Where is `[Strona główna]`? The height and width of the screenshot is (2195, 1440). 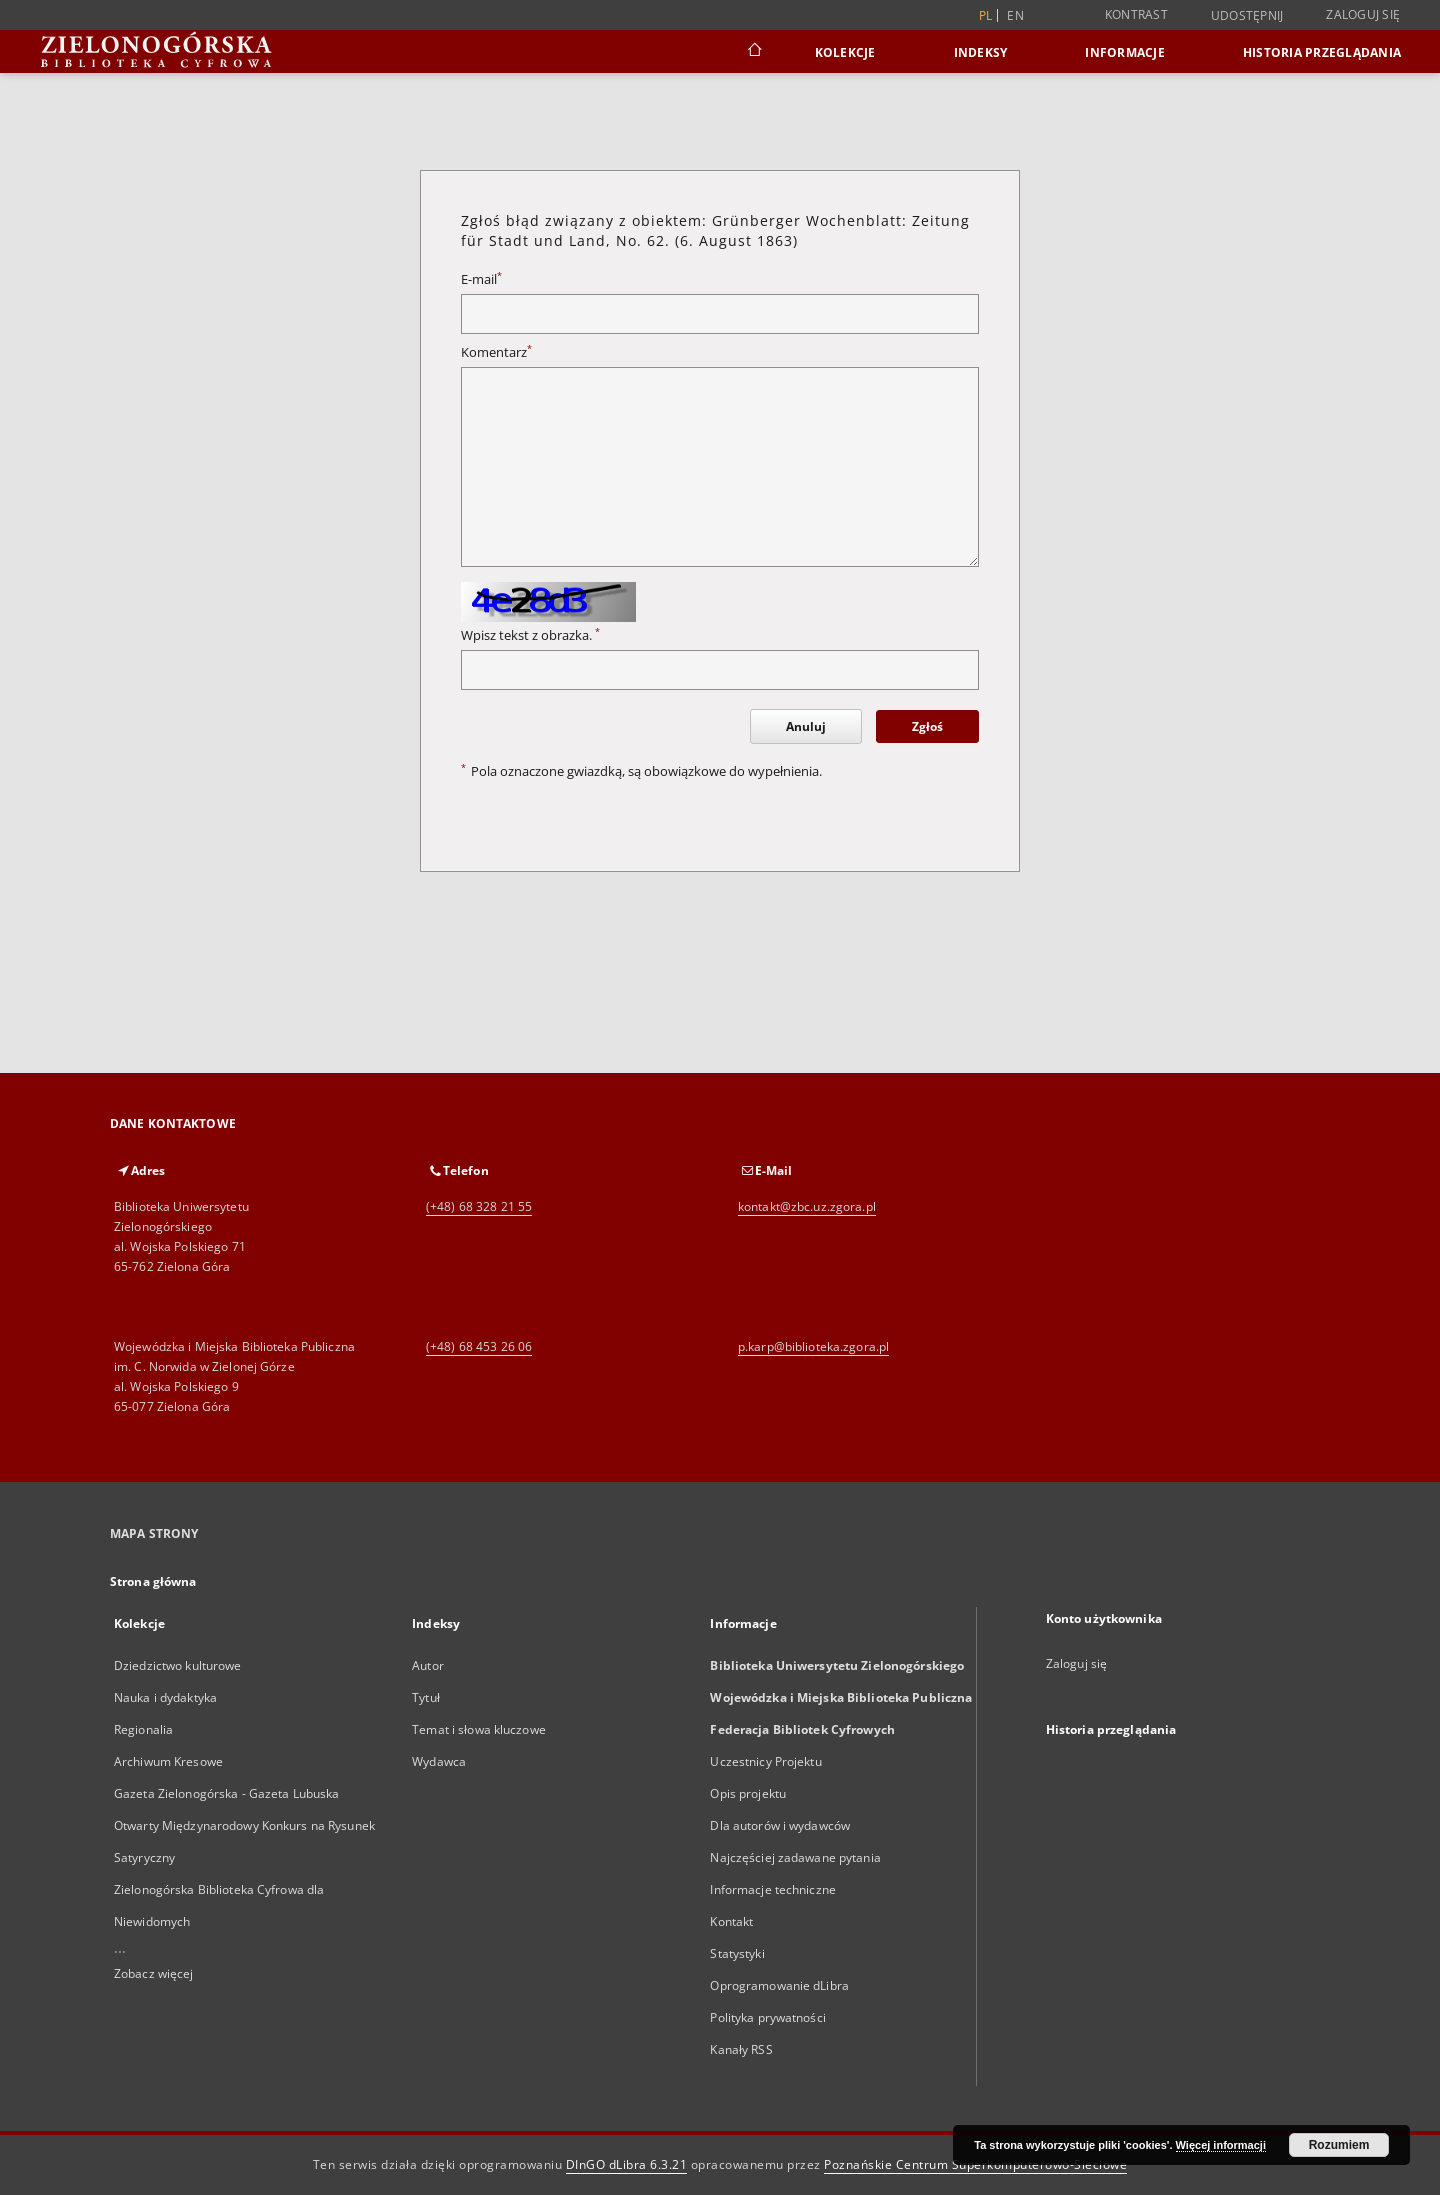
[Strona główna] is located at coordinates (753, 52).